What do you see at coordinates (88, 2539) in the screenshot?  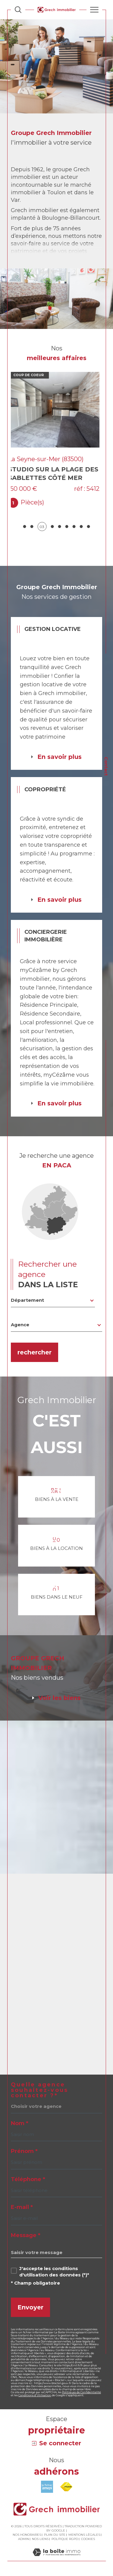 I see `Cookies` at bounding box center [88, 2539].